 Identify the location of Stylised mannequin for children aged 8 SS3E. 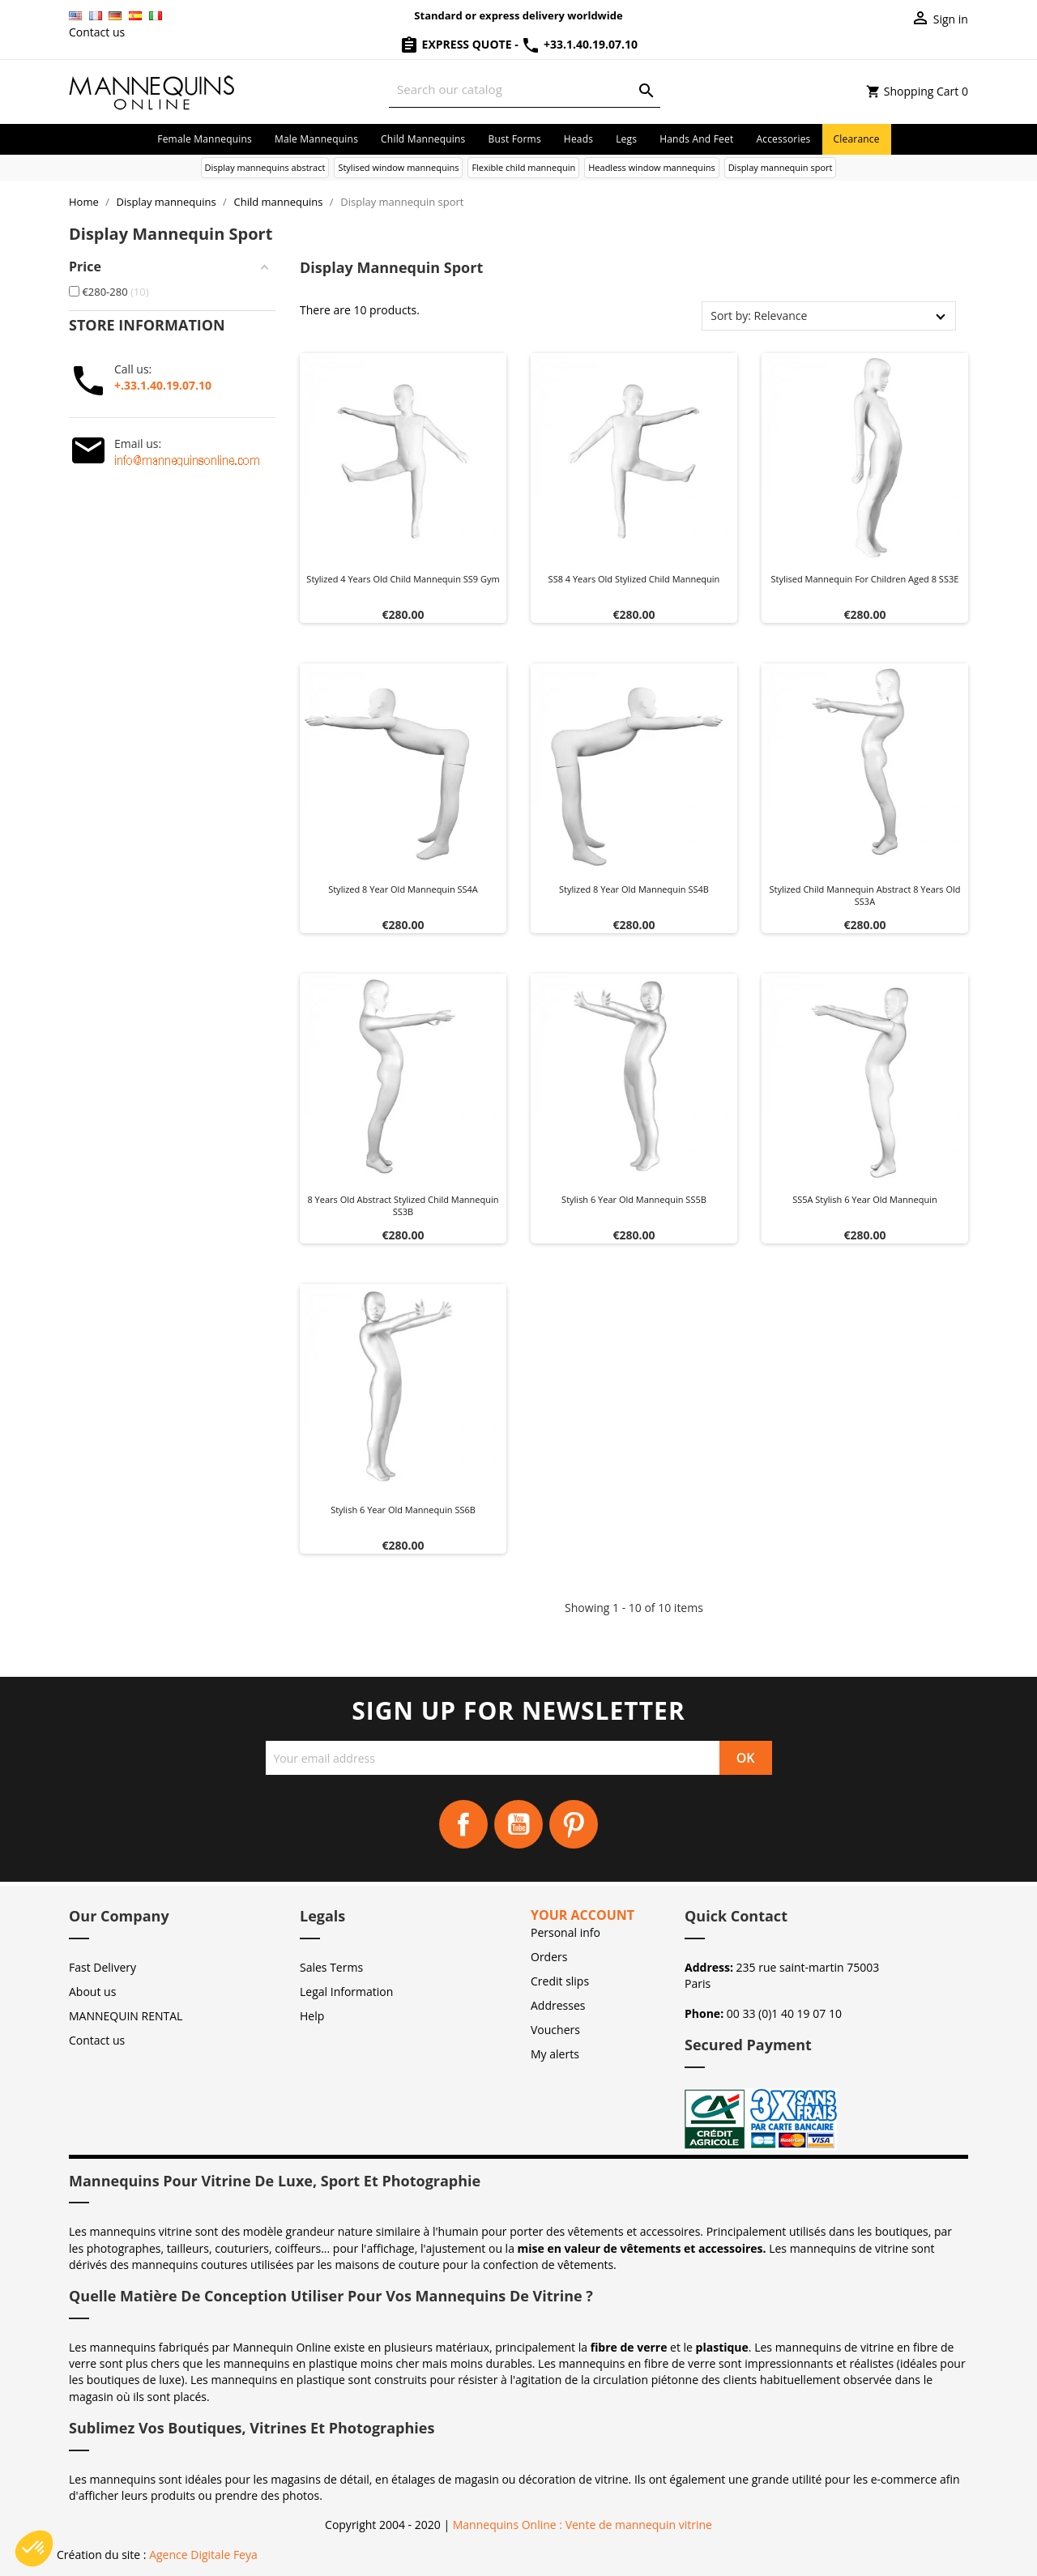
(865, 579).